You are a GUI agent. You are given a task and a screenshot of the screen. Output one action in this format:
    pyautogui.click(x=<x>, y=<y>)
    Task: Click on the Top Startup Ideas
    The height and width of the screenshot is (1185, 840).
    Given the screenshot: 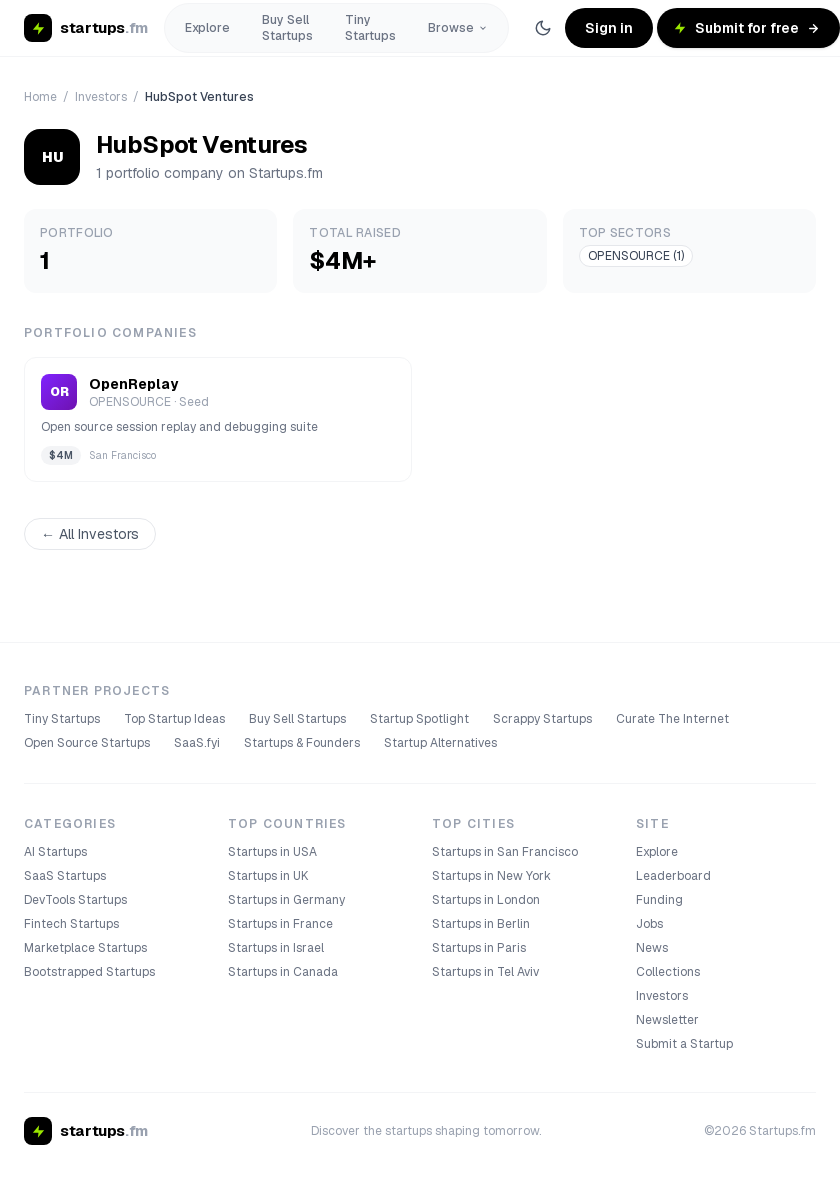 What is the action you would take?
    pyautogui.click(x=174, y=719)
    